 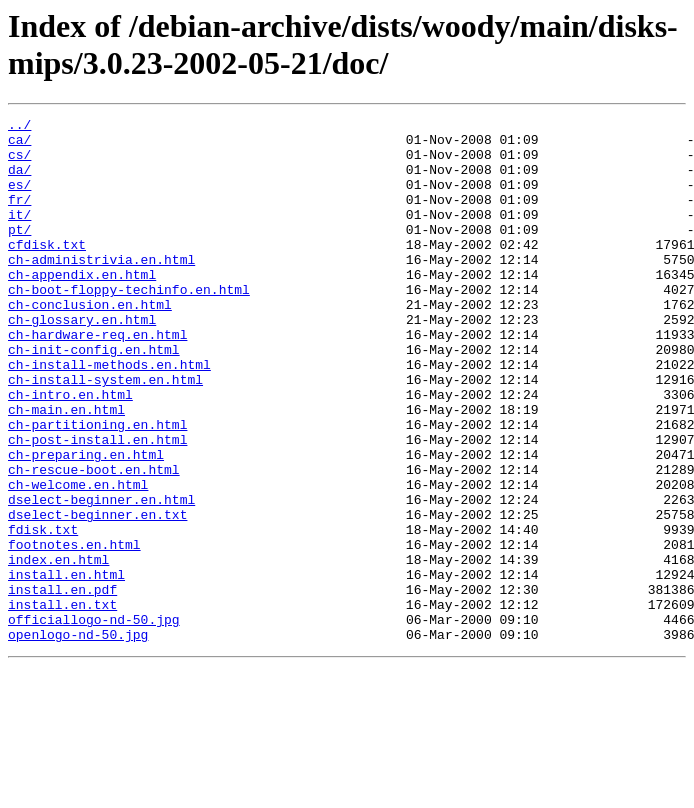 I want to click on it/, so click(x=19, y=235).